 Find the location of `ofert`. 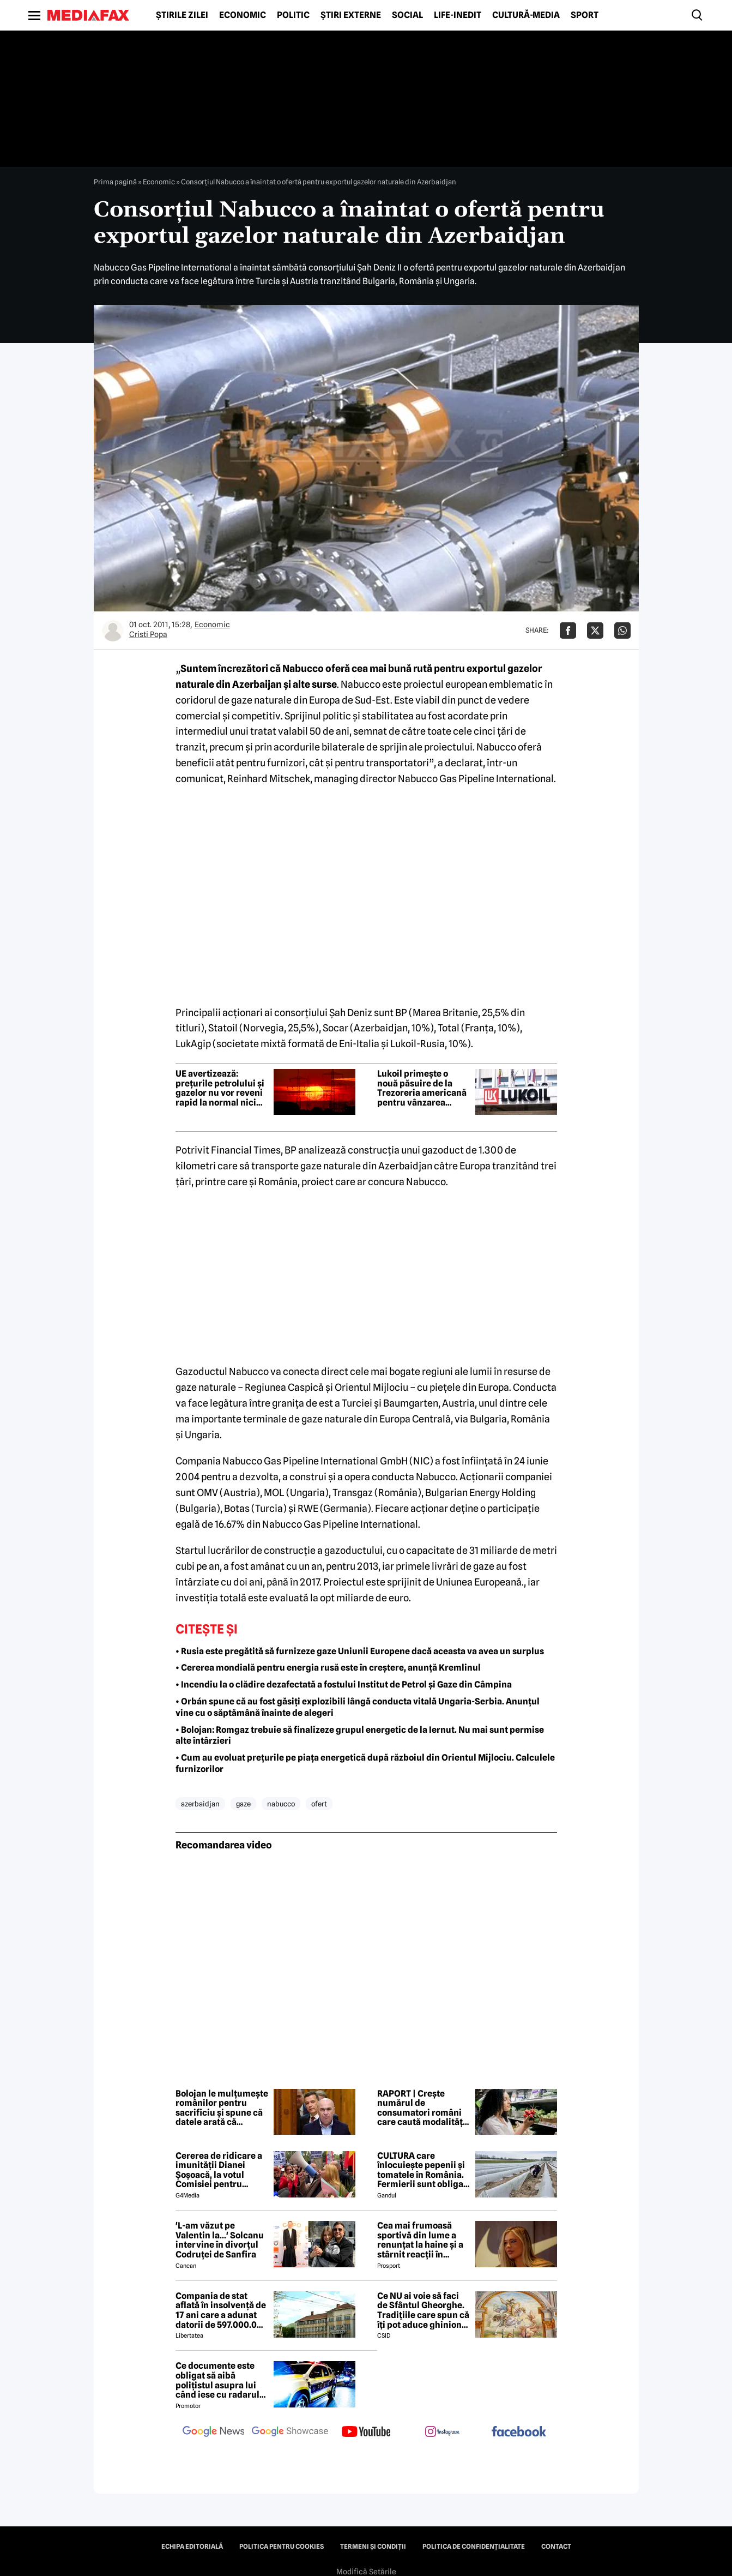

ofert is located at coordinates (319, 1803).